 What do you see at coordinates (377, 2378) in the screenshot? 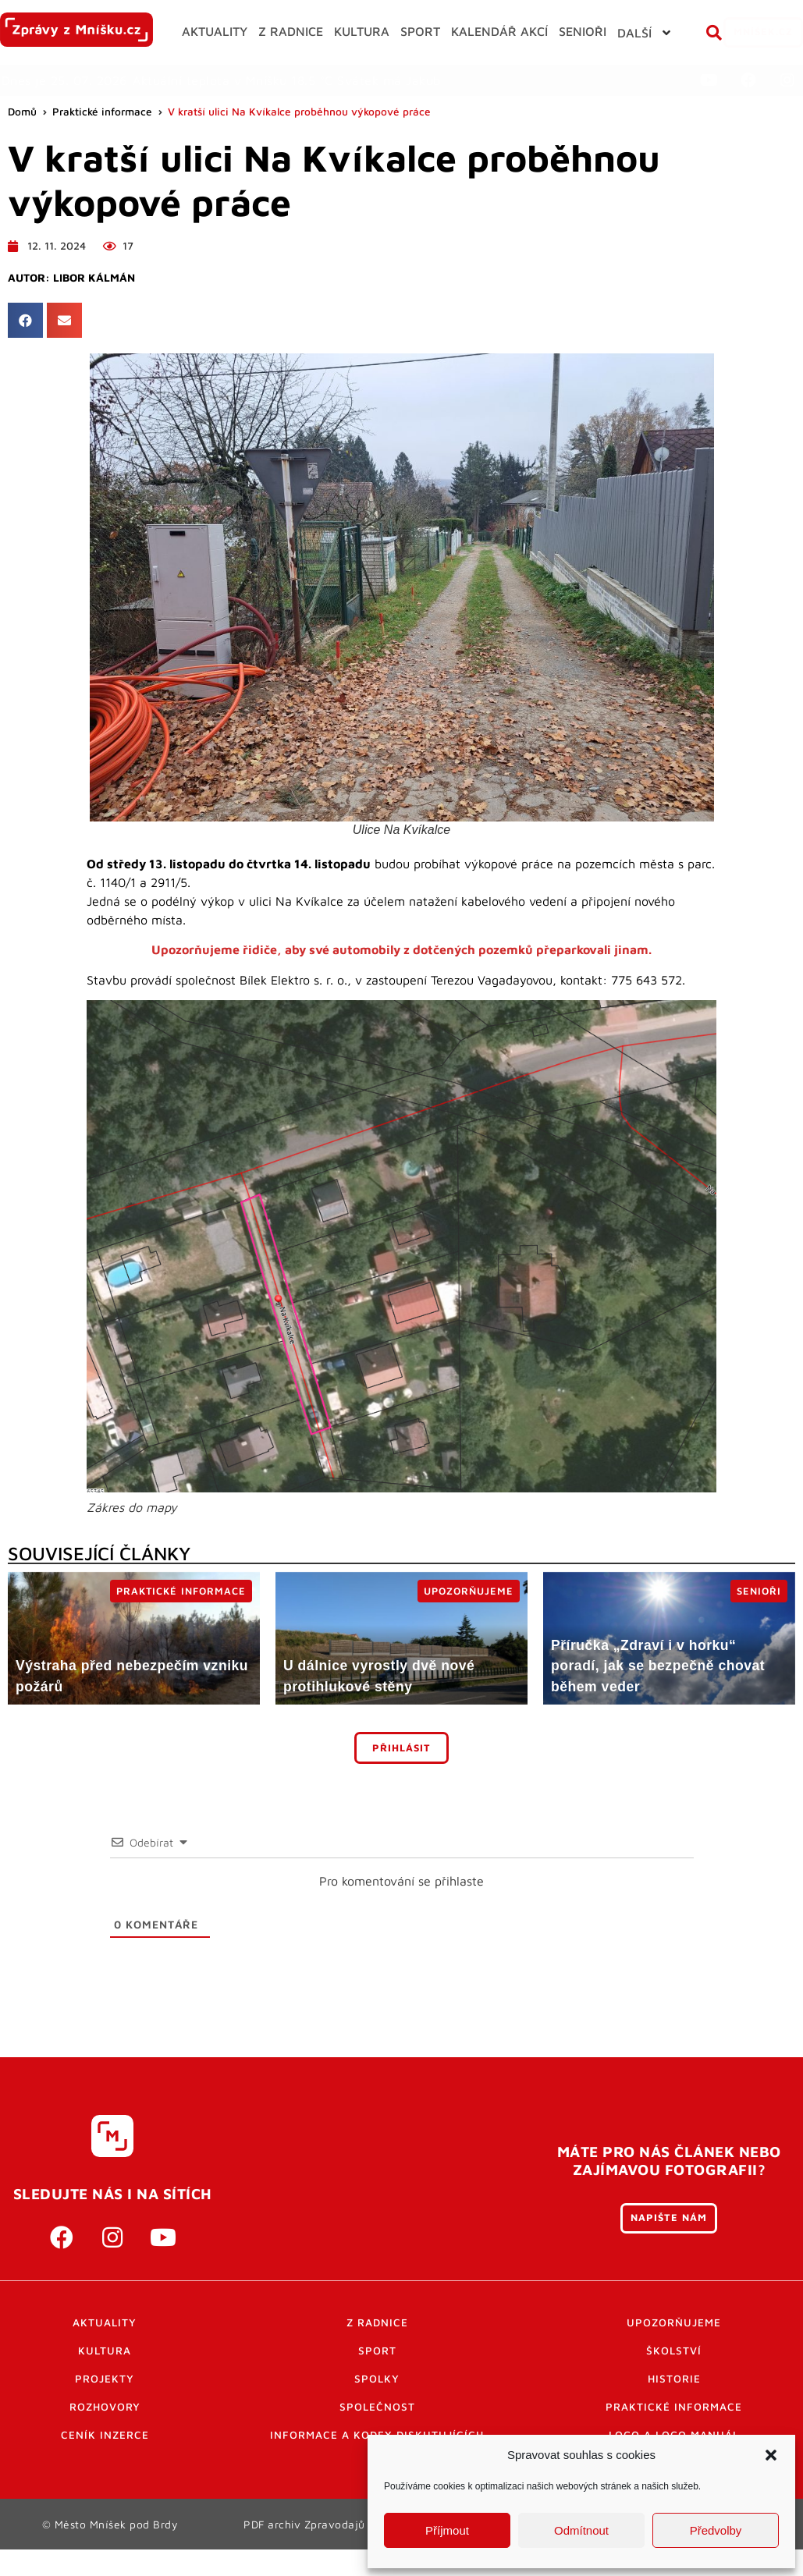
I see `Sport` at bounding box center [377, 2378].